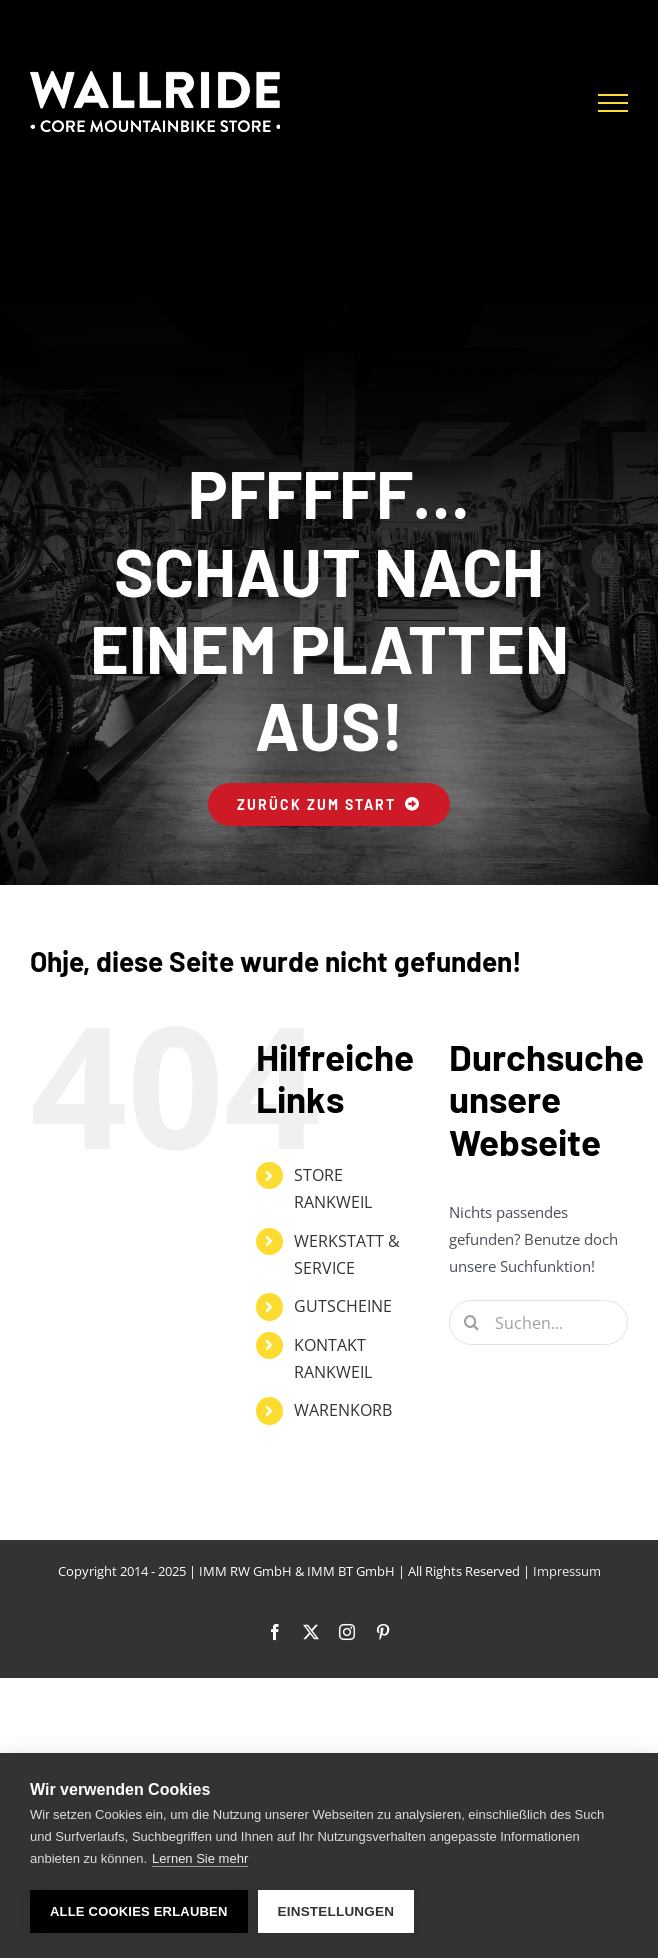 Image resolution: width=658 pixels, height=1958 pixels. Describe the element at coordinates (538, 1322) in the screenshot. I see `[Suchen...]` at that location.